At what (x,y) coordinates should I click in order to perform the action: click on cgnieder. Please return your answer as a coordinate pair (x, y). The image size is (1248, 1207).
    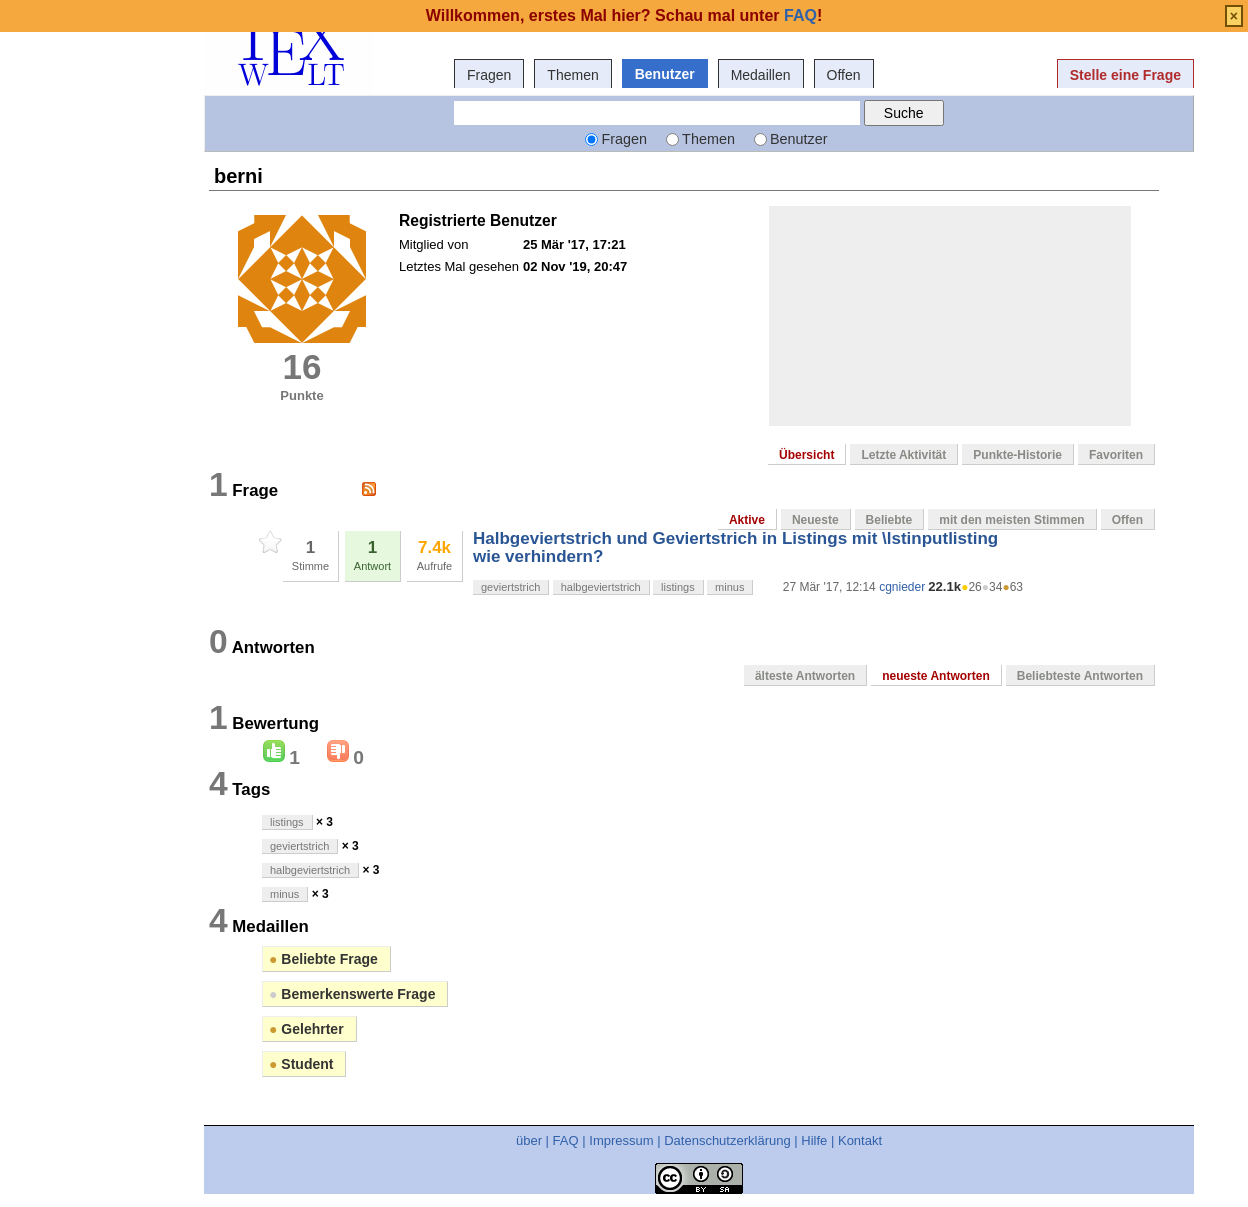
    Looking at the image, I should click on (902, 587).